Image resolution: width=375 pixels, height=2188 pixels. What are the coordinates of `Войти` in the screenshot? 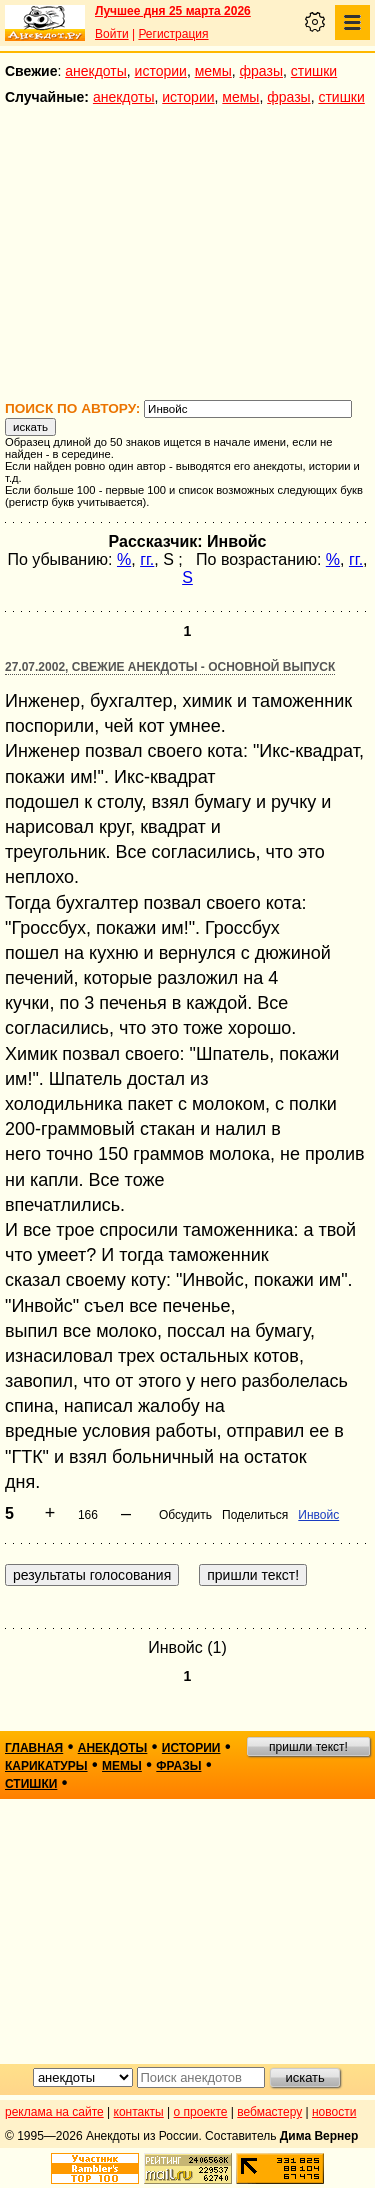 It's located at (112, 34).